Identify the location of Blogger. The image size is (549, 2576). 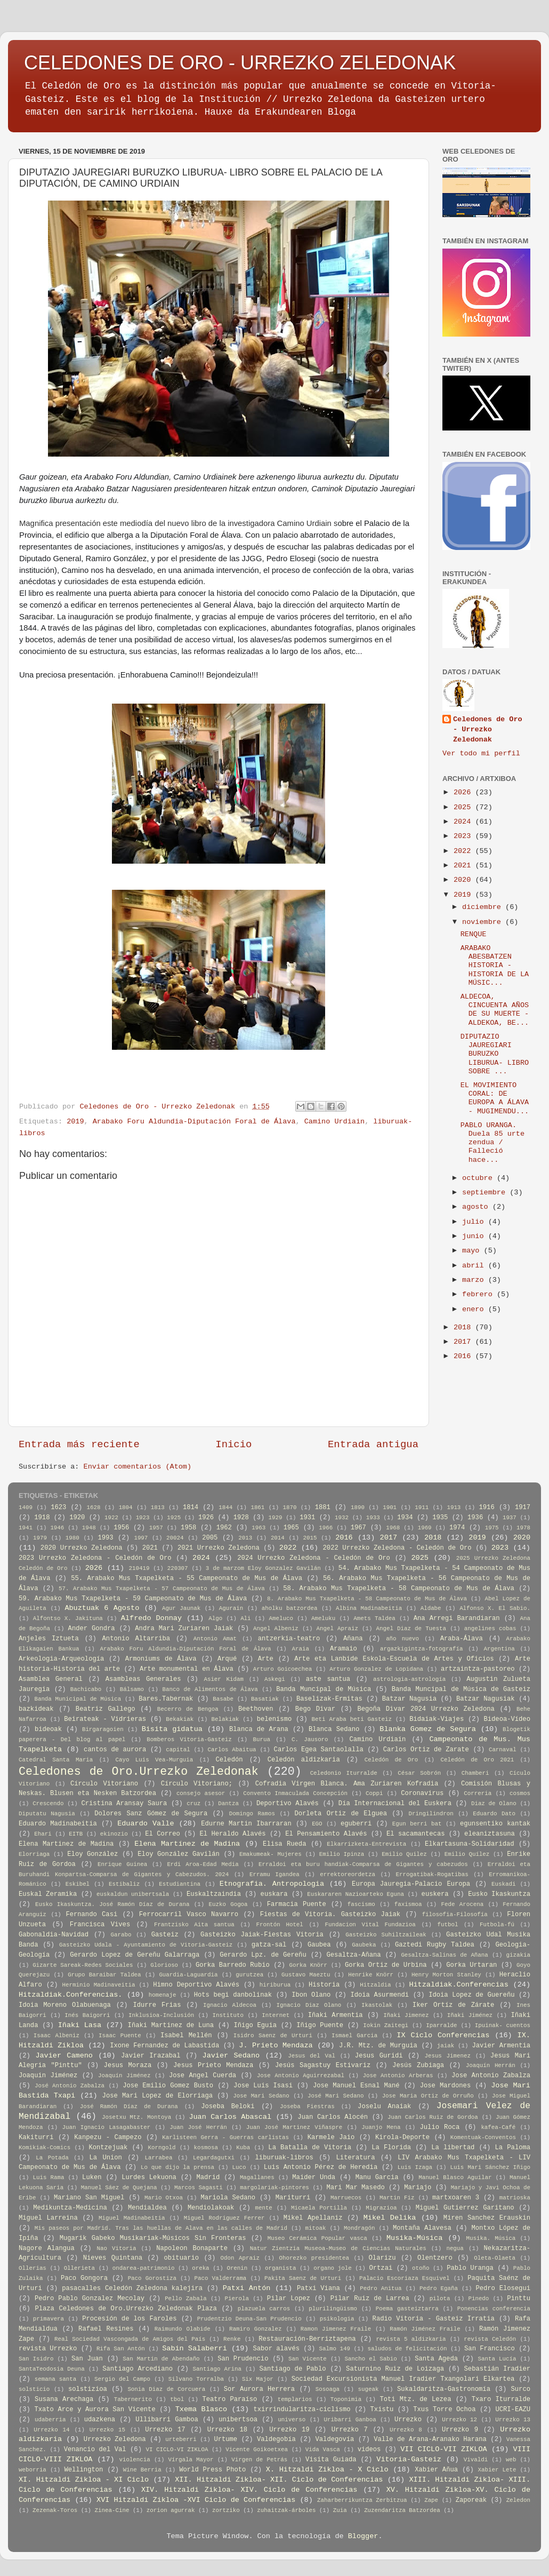
(363, 2536).